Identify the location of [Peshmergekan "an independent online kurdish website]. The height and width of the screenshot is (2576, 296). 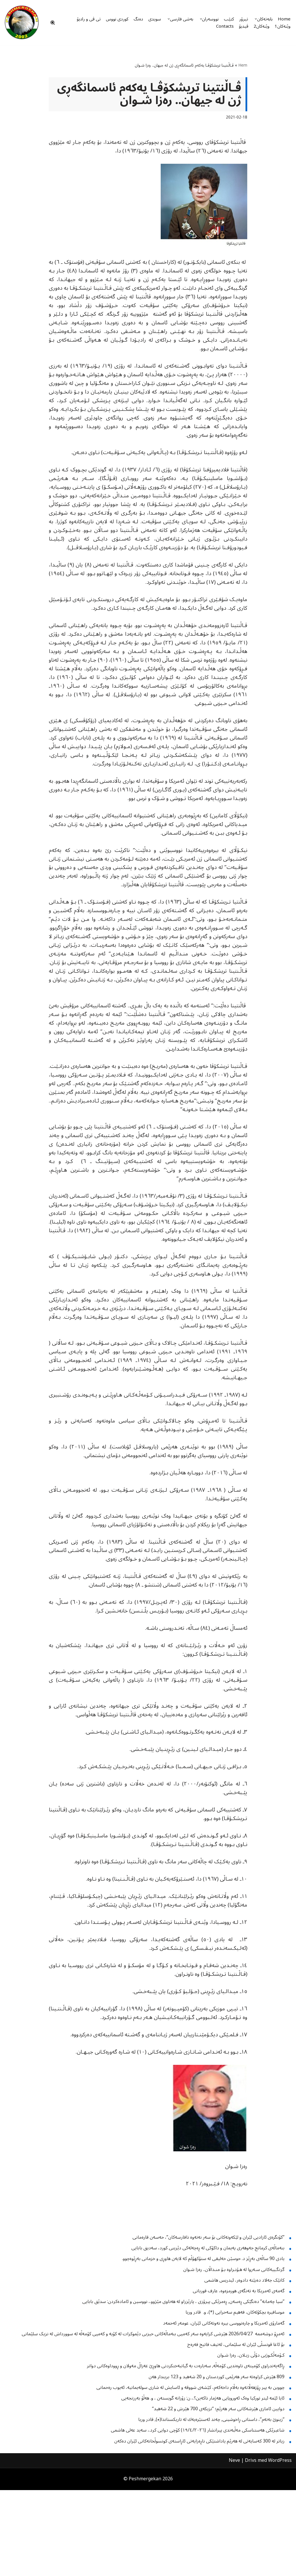
(21, 22).